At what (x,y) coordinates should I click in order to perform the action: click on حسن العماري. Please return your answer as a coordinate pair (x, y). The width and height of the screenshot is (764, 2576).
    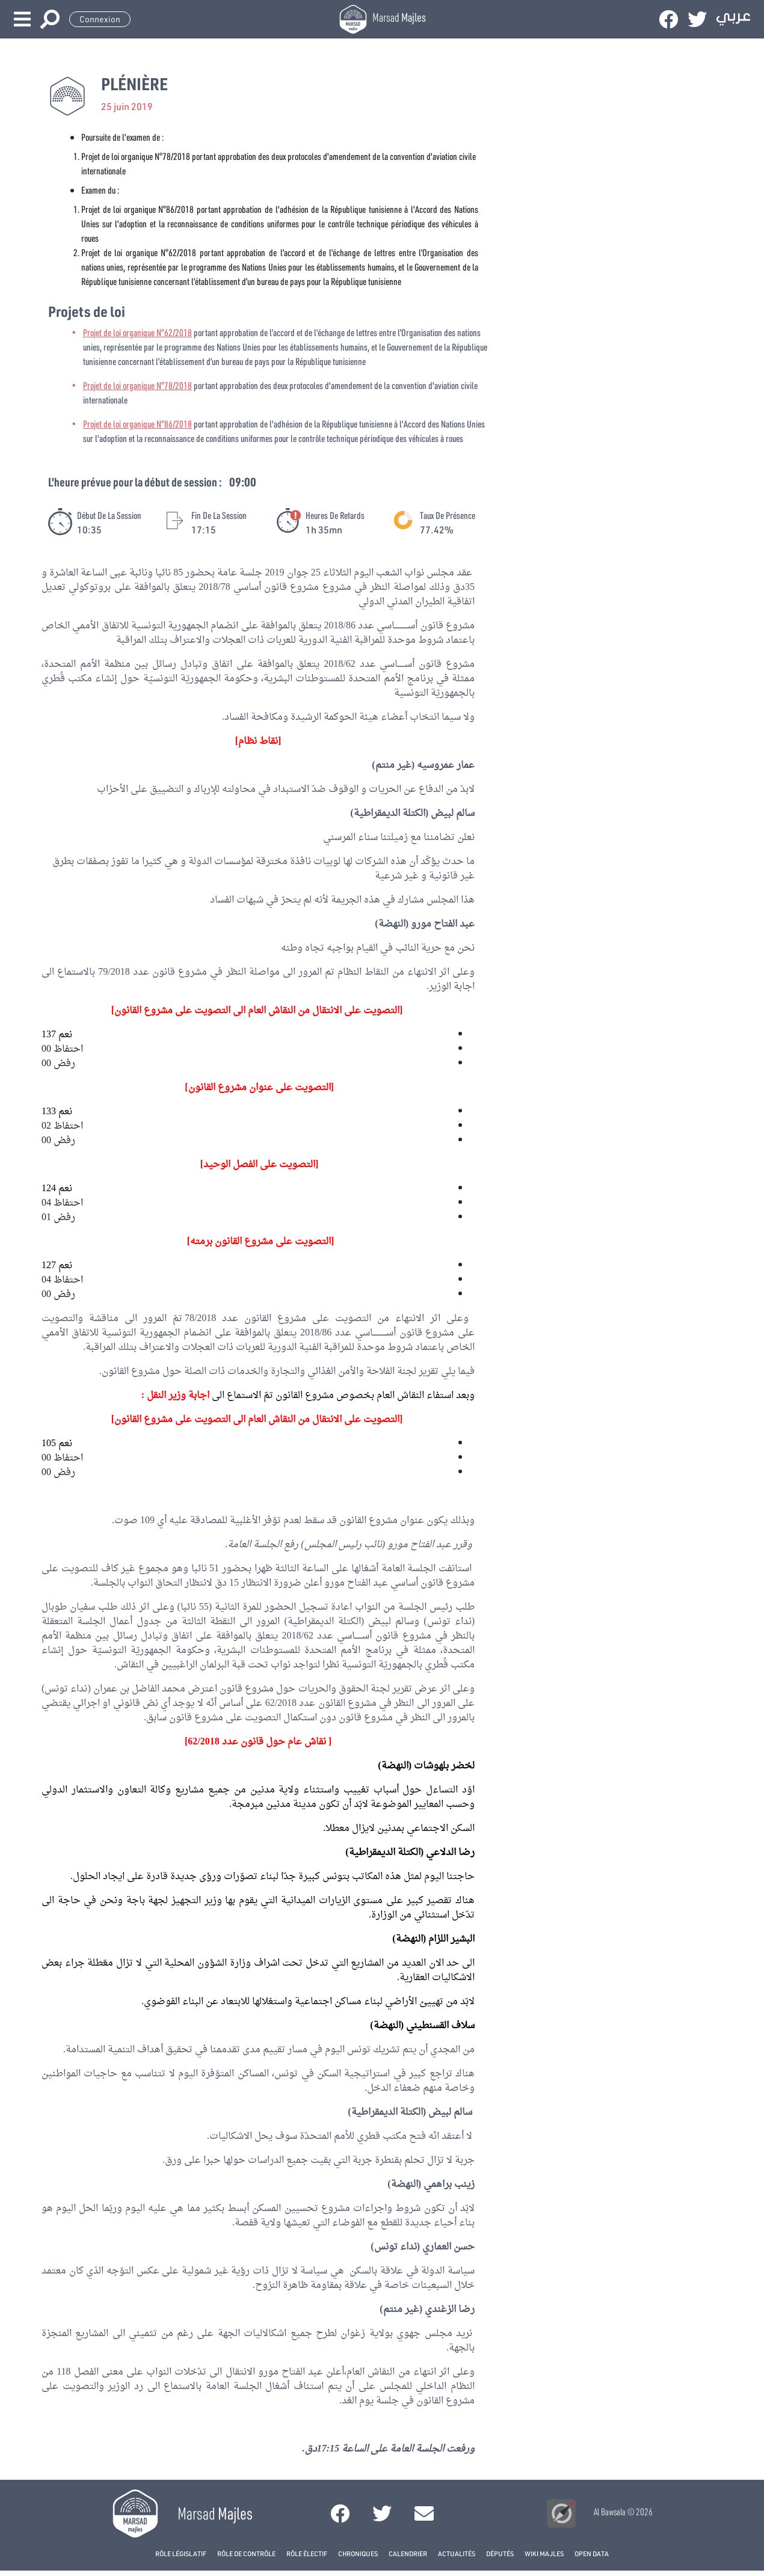
    Looking at the image, I should click on (448, 2247).